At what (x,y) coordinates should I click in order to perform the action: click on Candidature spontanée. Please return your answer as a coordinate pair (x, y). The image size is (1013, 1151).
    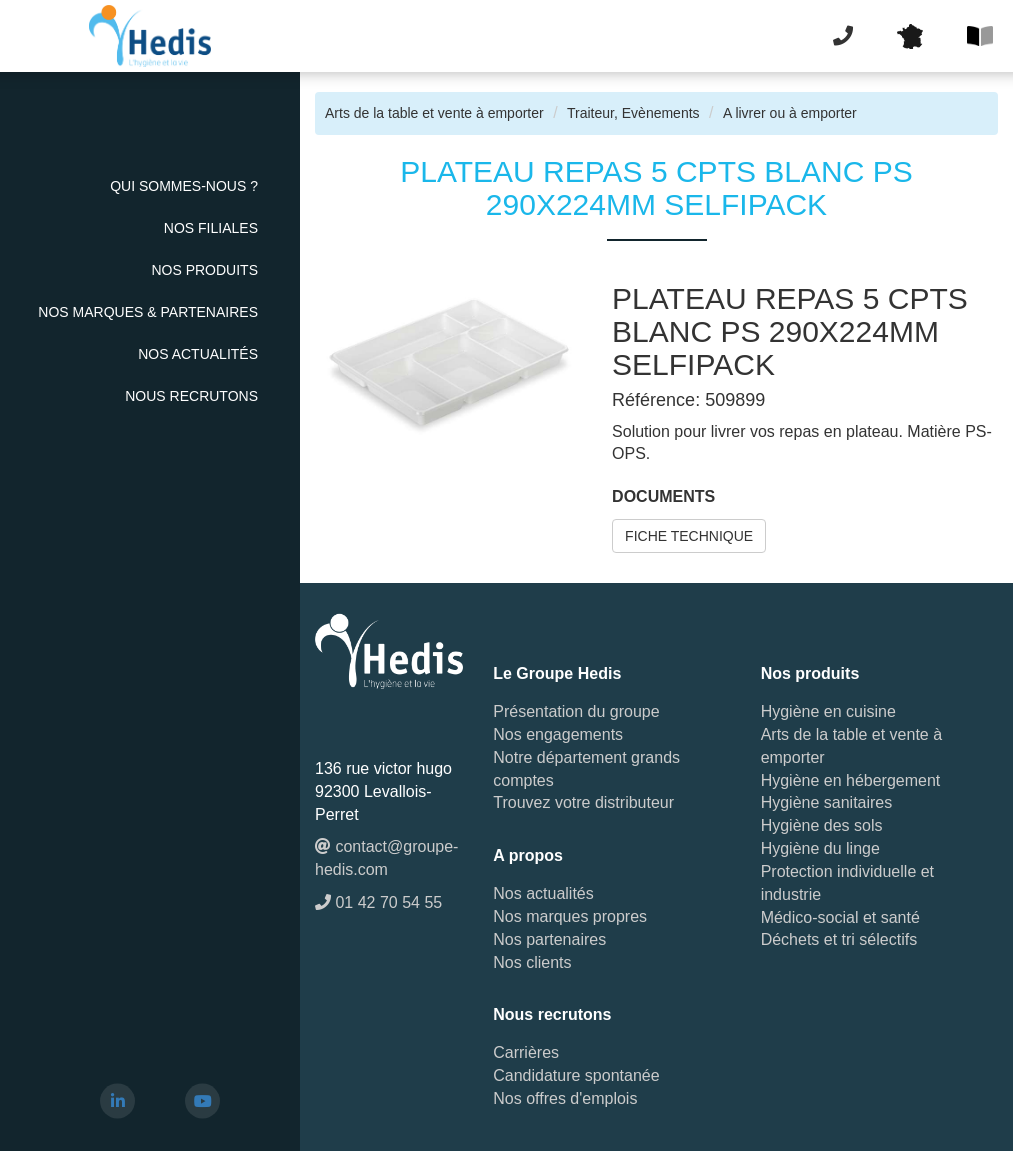
    Looking at the image, I should click on (576, 1075).